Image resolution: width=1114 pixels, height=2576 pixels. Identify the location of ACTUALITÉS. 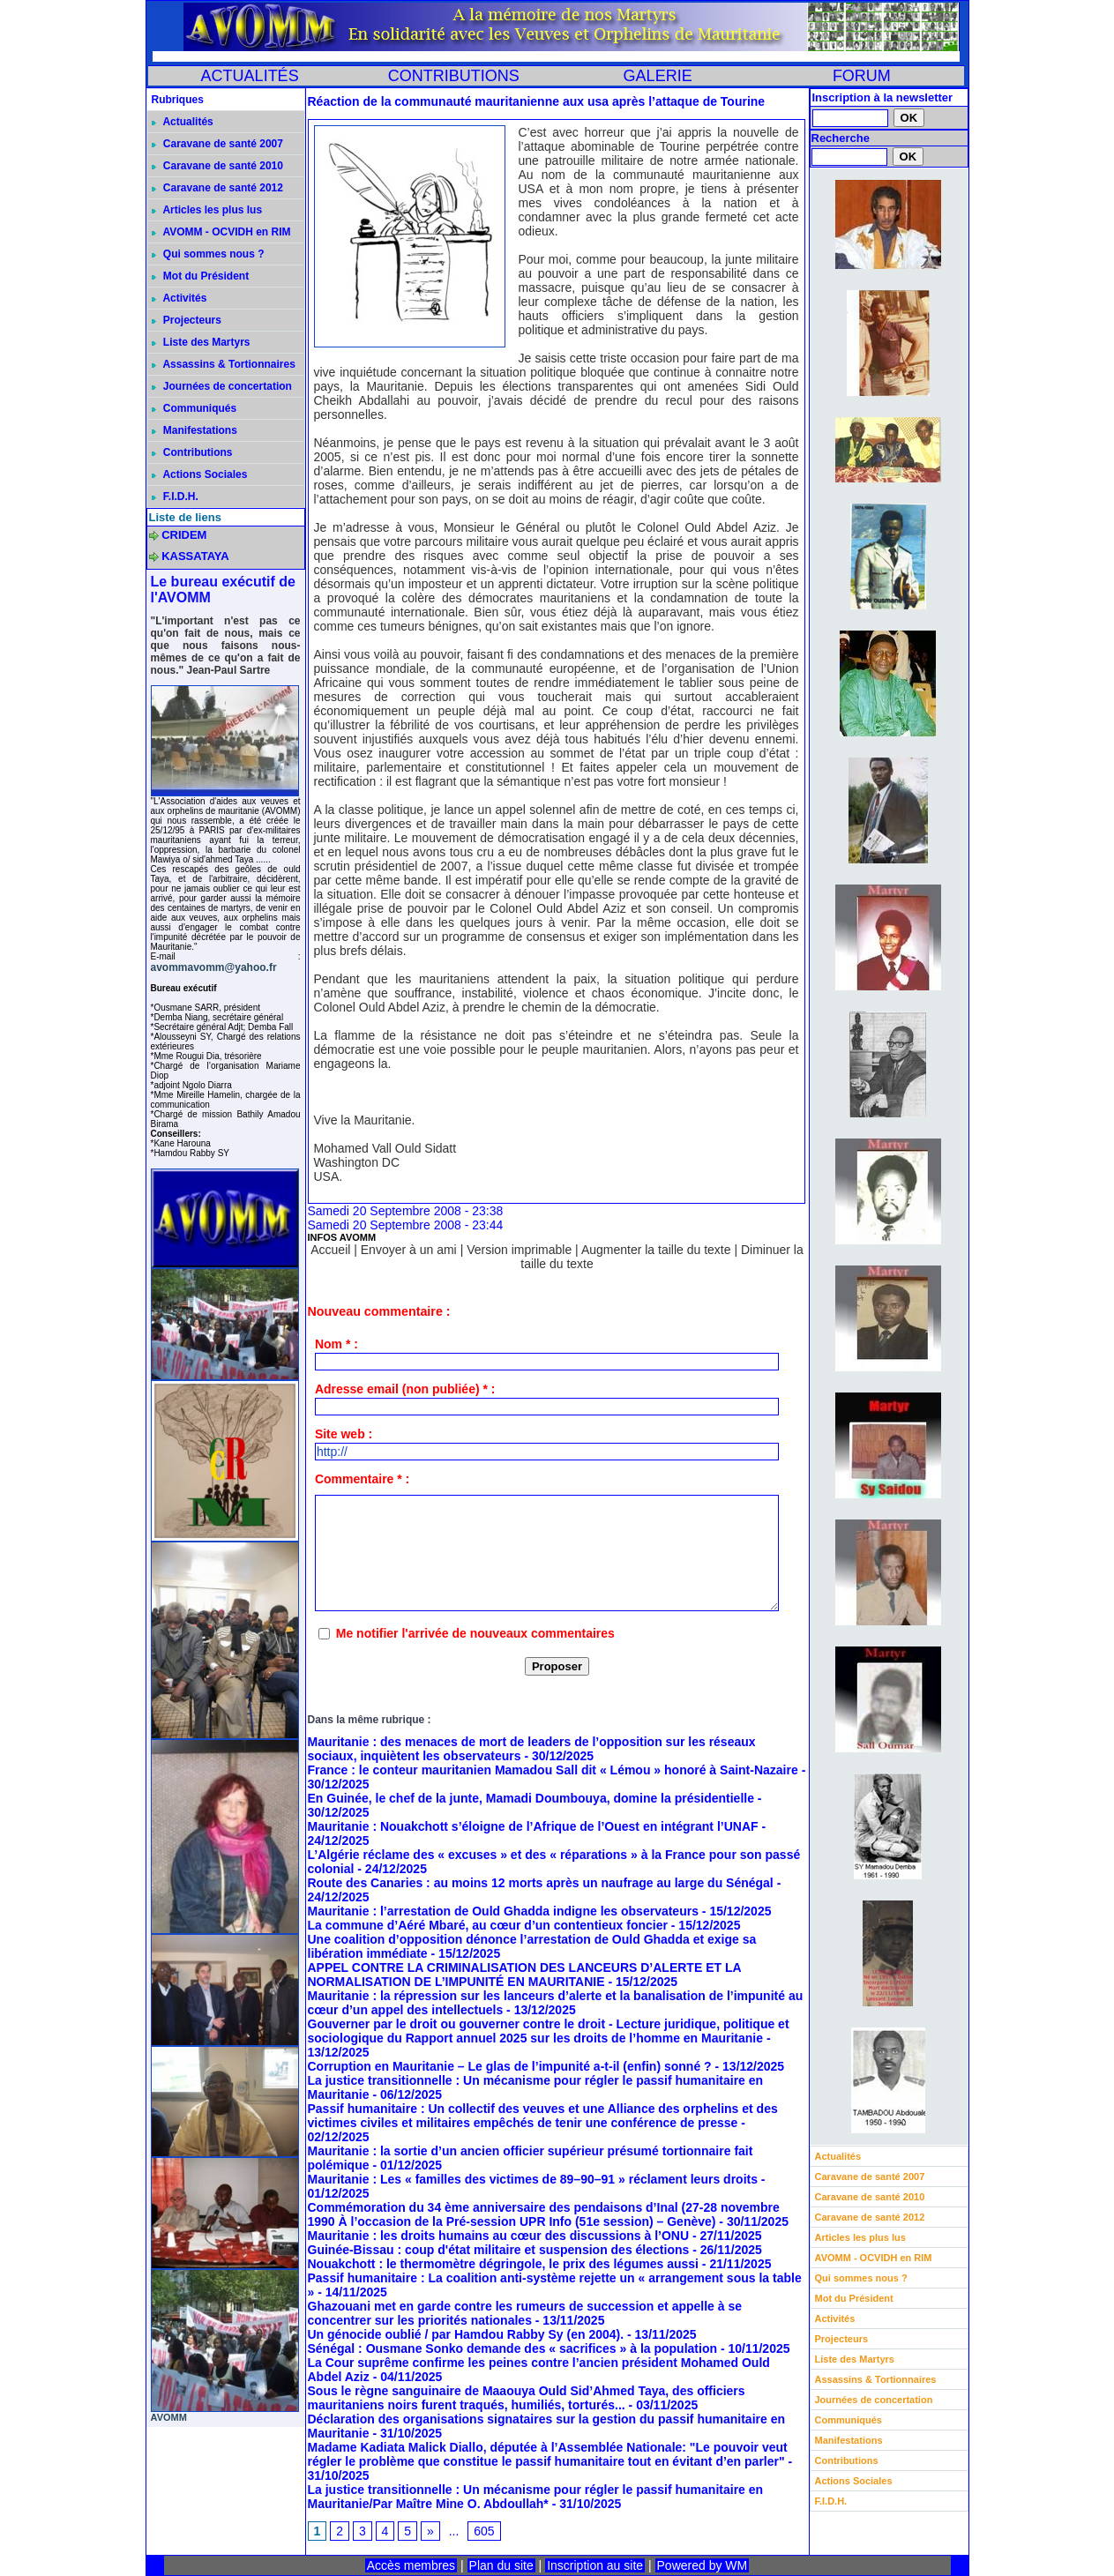
(250, 76).